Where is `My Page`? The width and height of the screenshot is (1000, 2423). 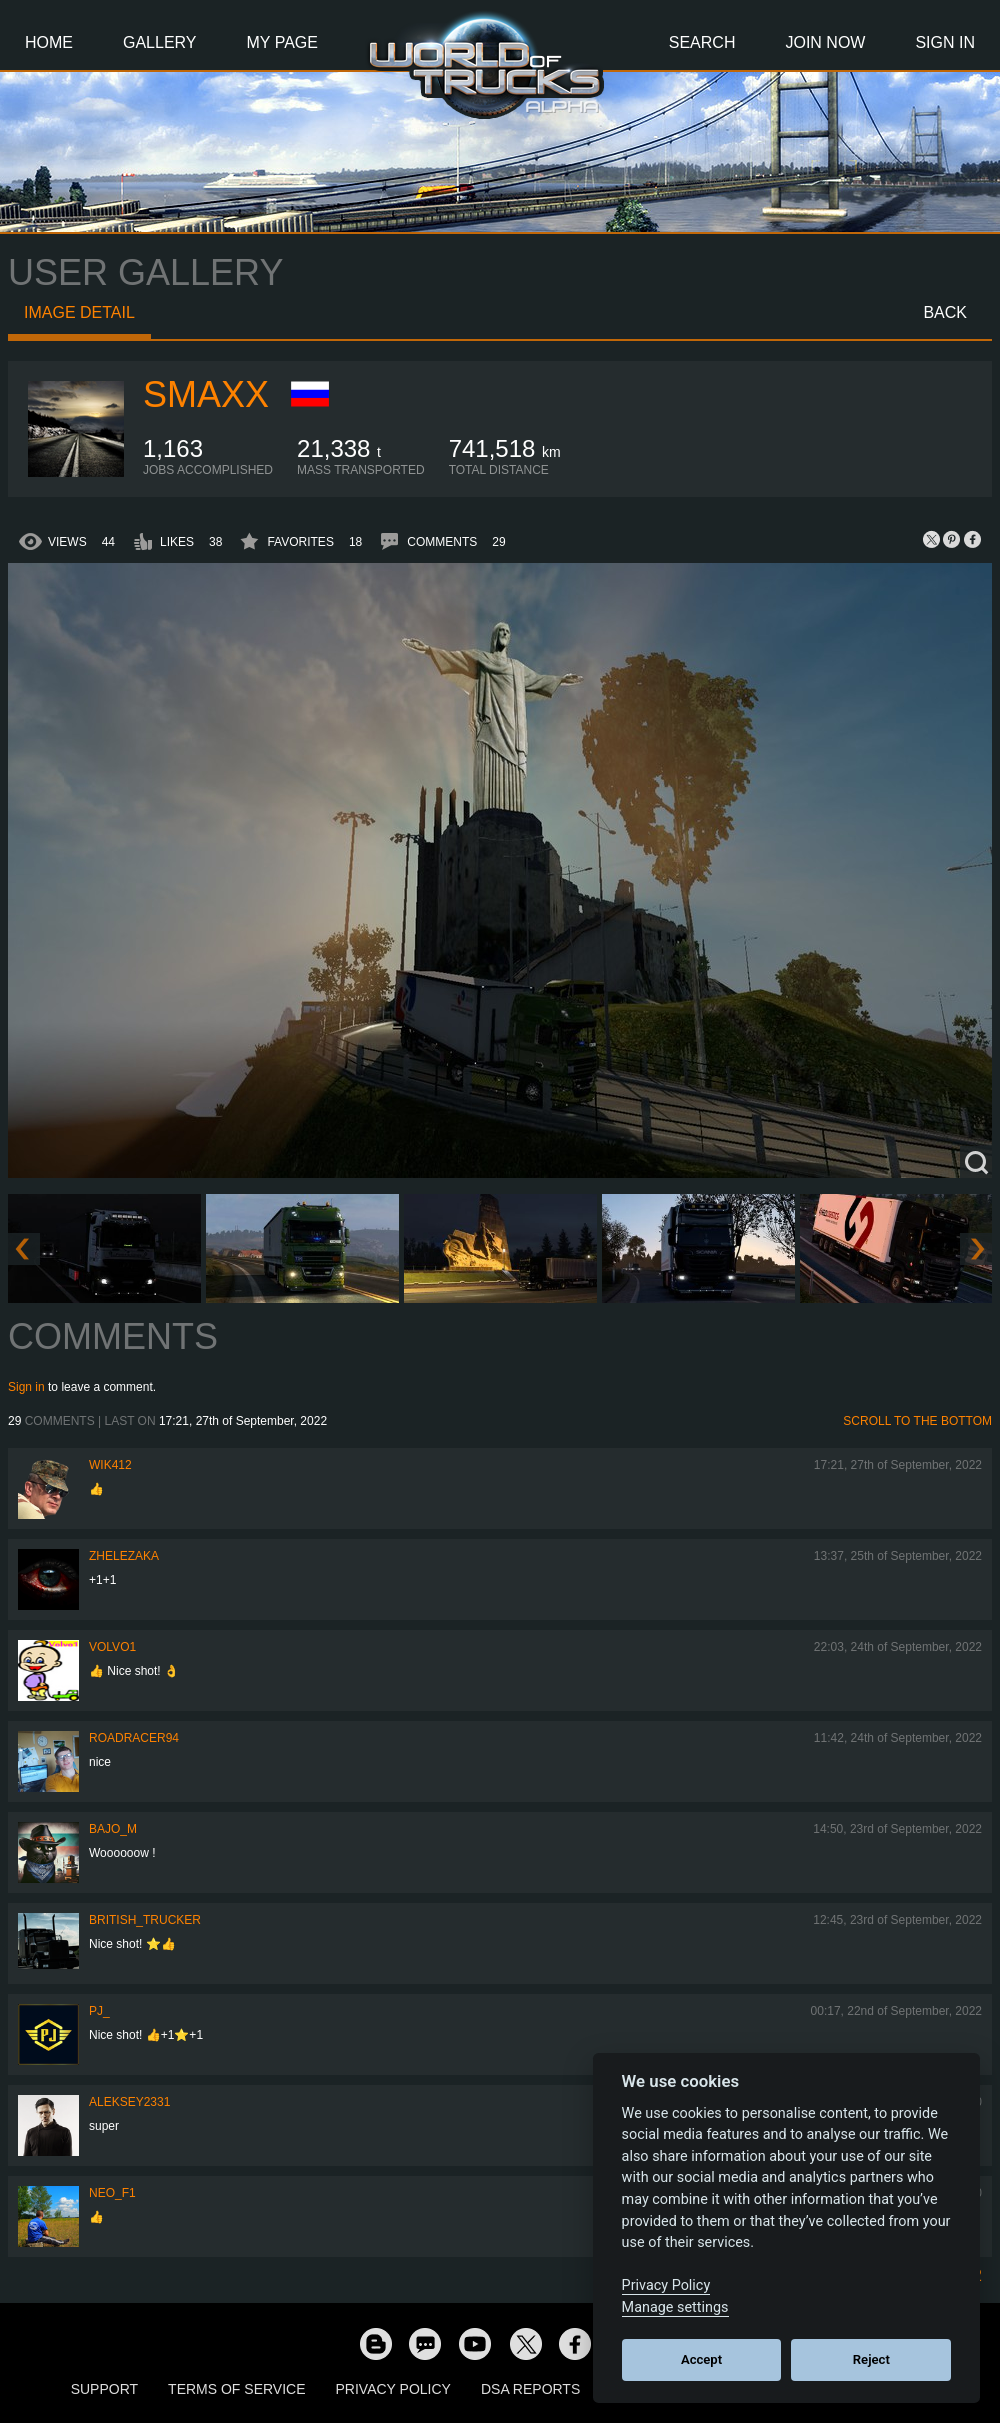 My Page is located at coordinates (282, 42).